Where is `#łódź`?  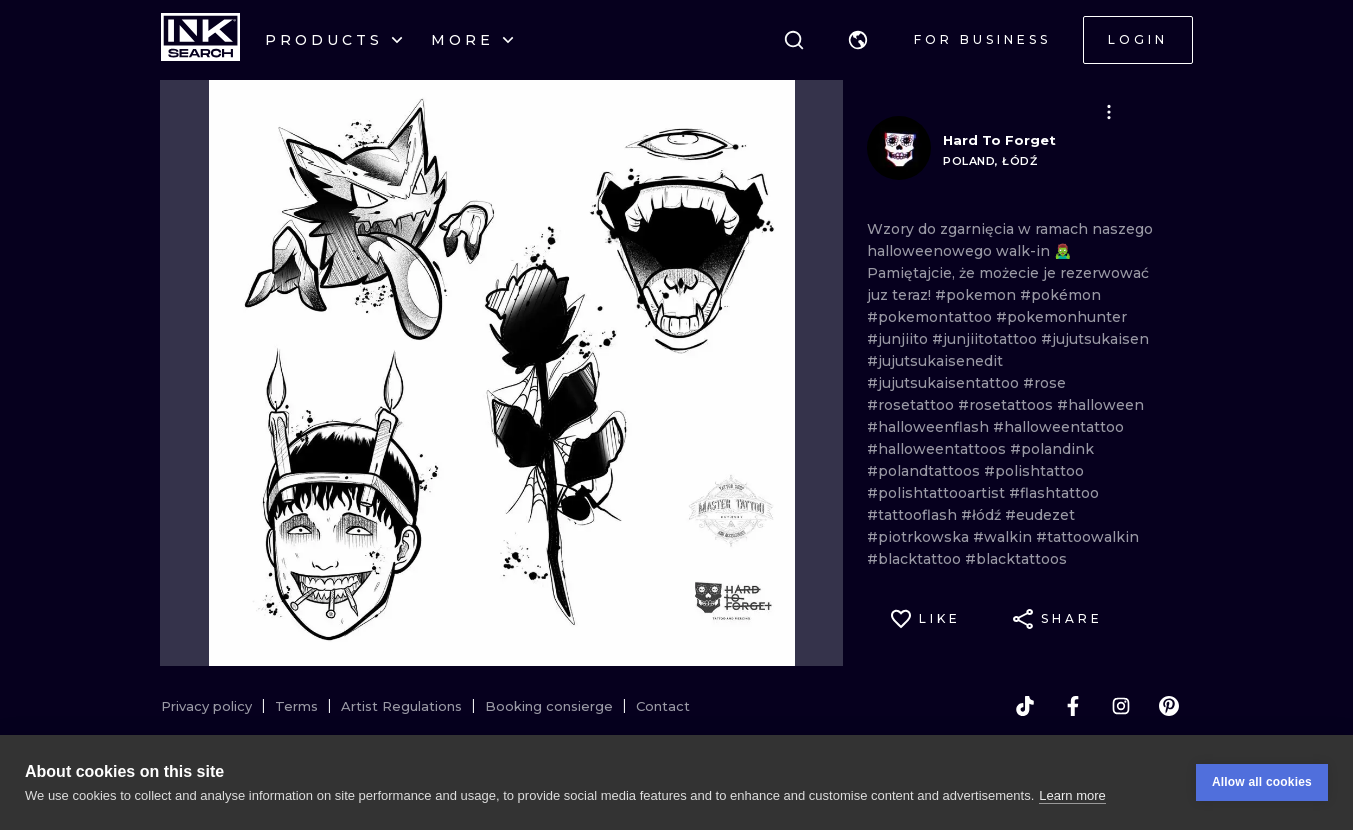 #łódź is located at coordinates (983, 515).